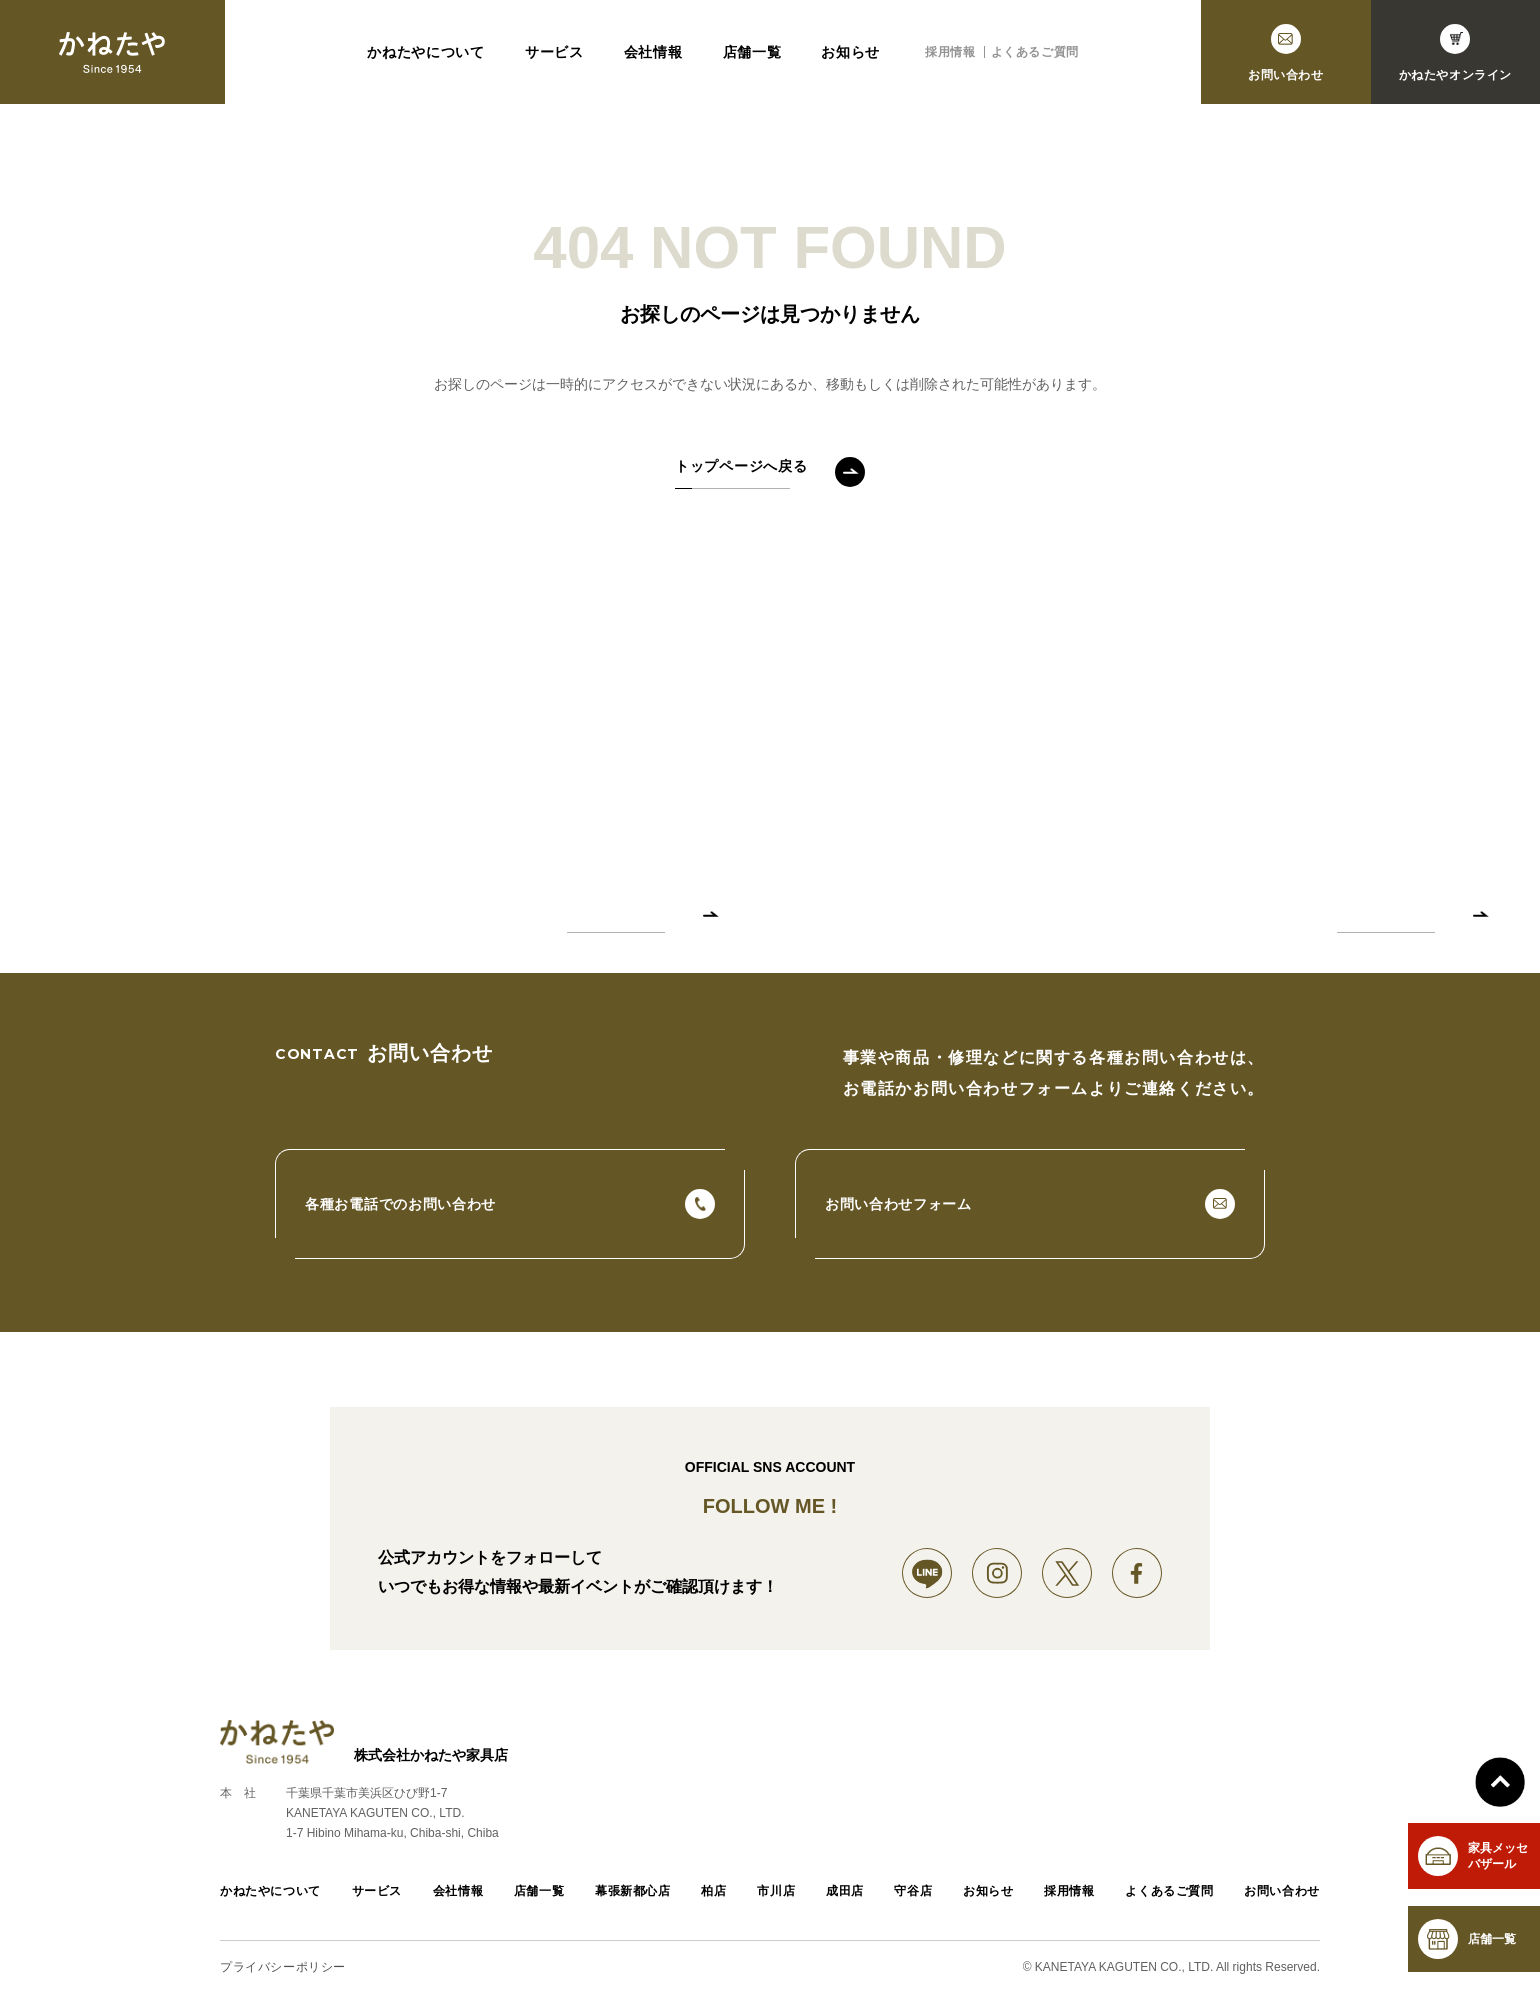 The image size is (1540, 2008). I want to click on 守谷店, so click(913, 1891).